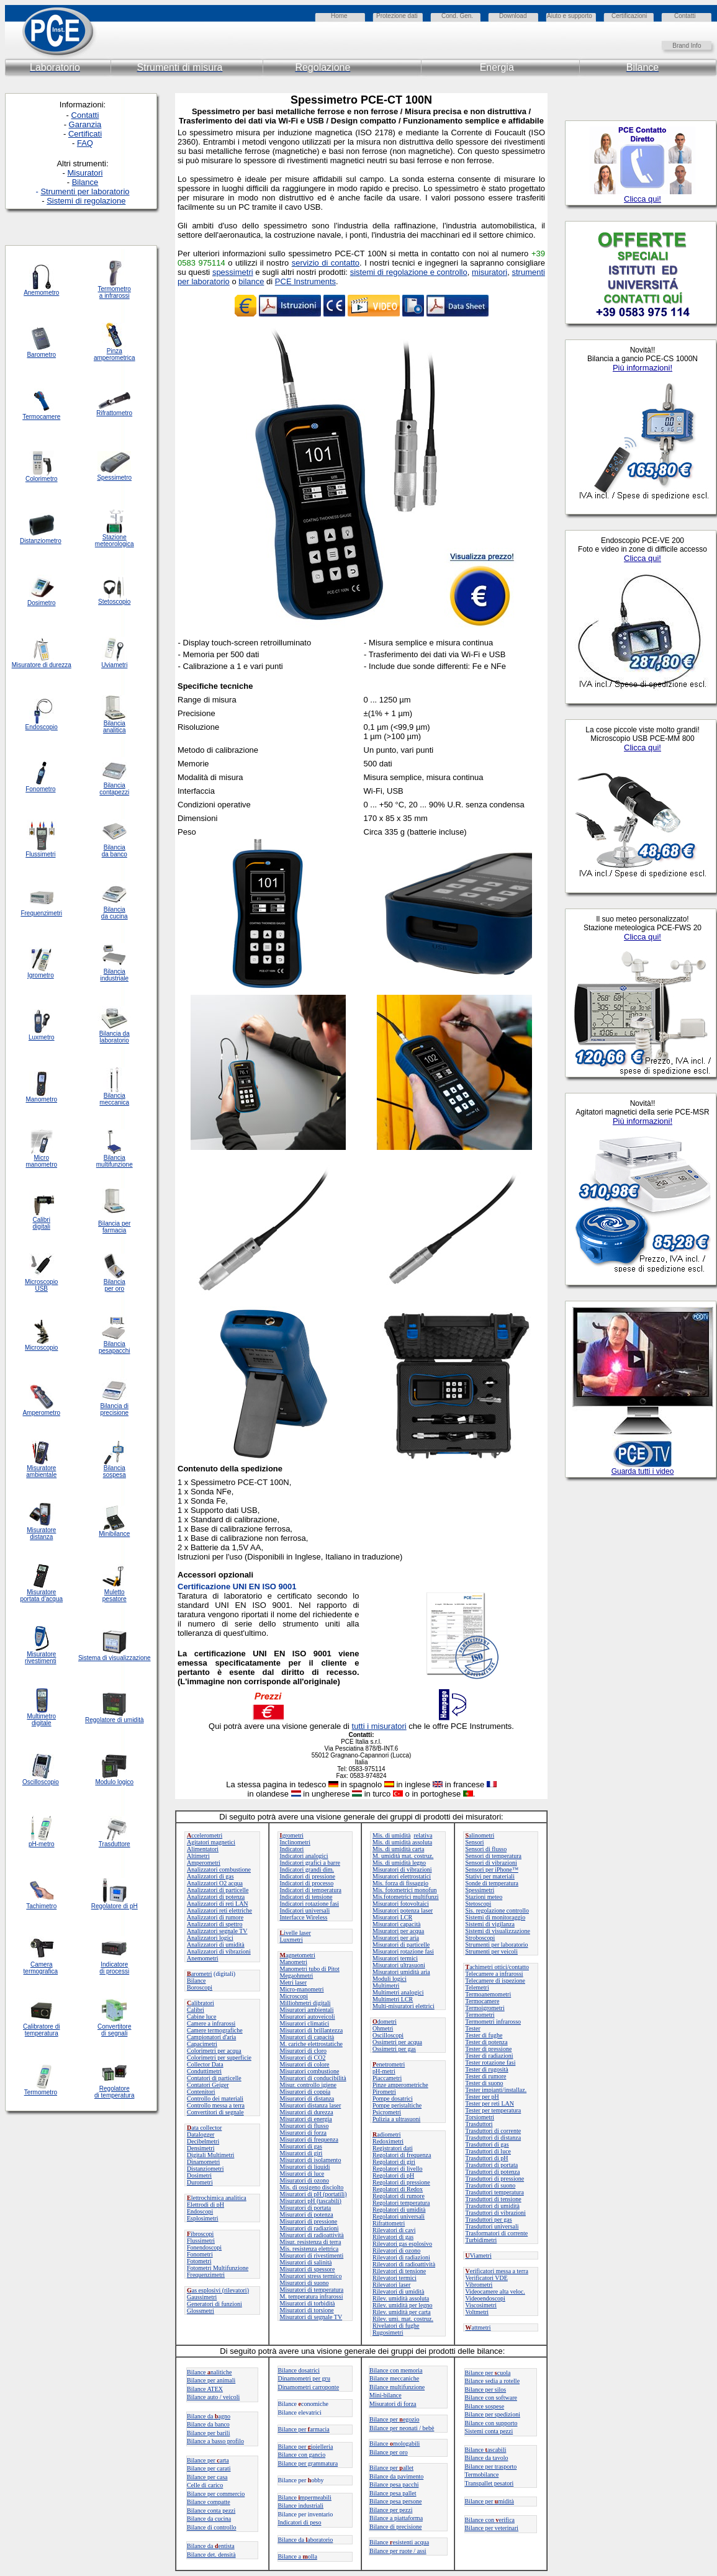  Describe the element at coordinates (480, 2117) in the screenshot. I see `Torsiometri` at that location.